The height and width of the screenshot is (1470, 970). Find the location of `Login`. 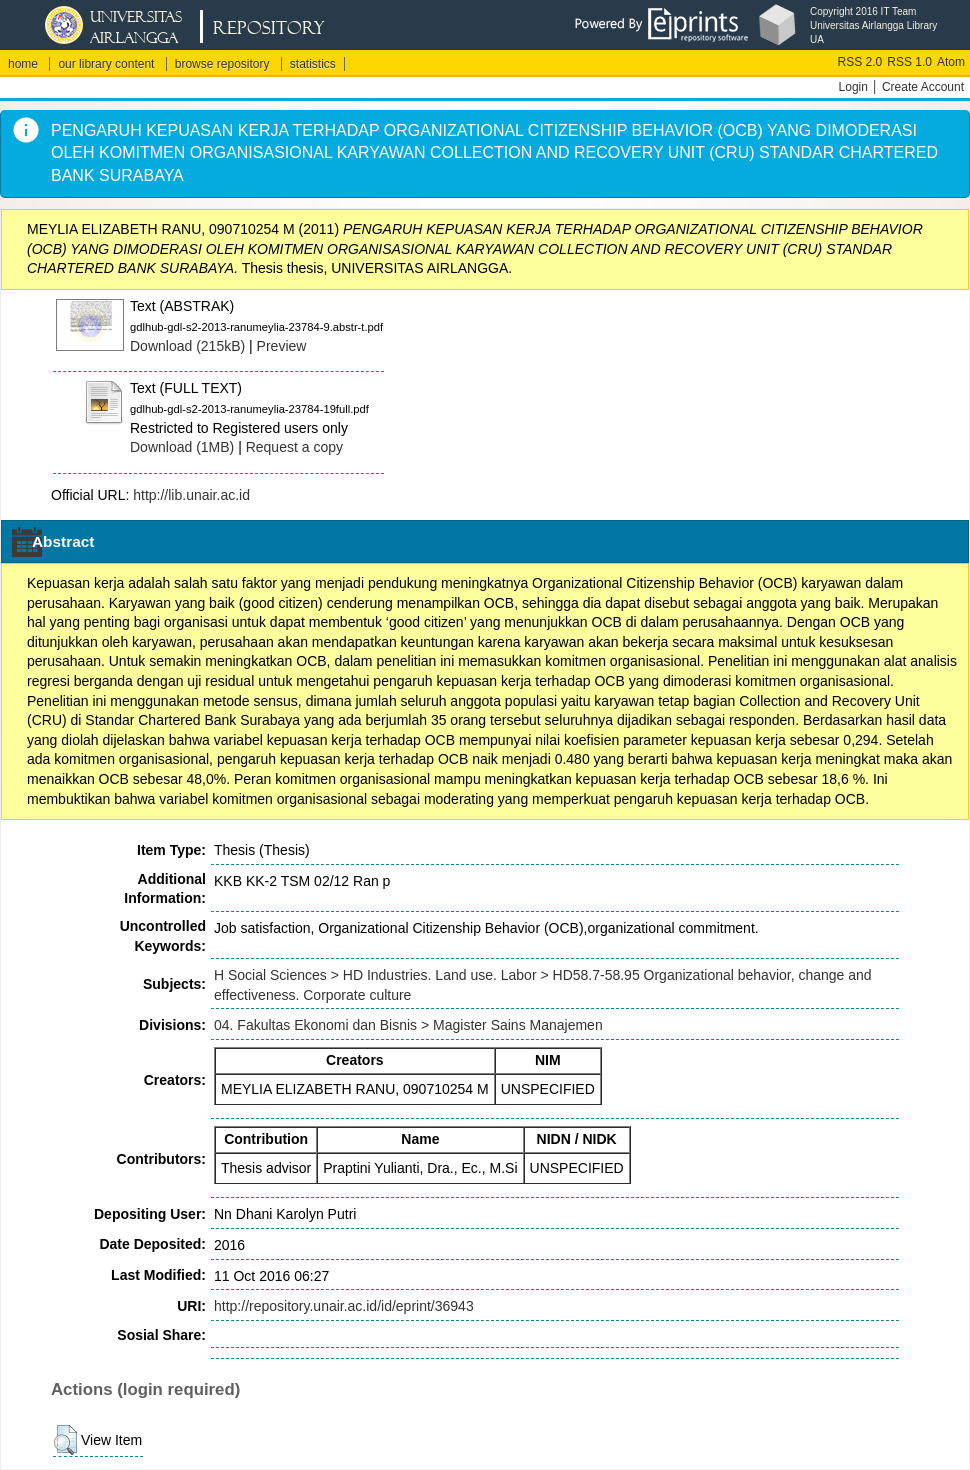

Login is located at coordinates (853, 87).